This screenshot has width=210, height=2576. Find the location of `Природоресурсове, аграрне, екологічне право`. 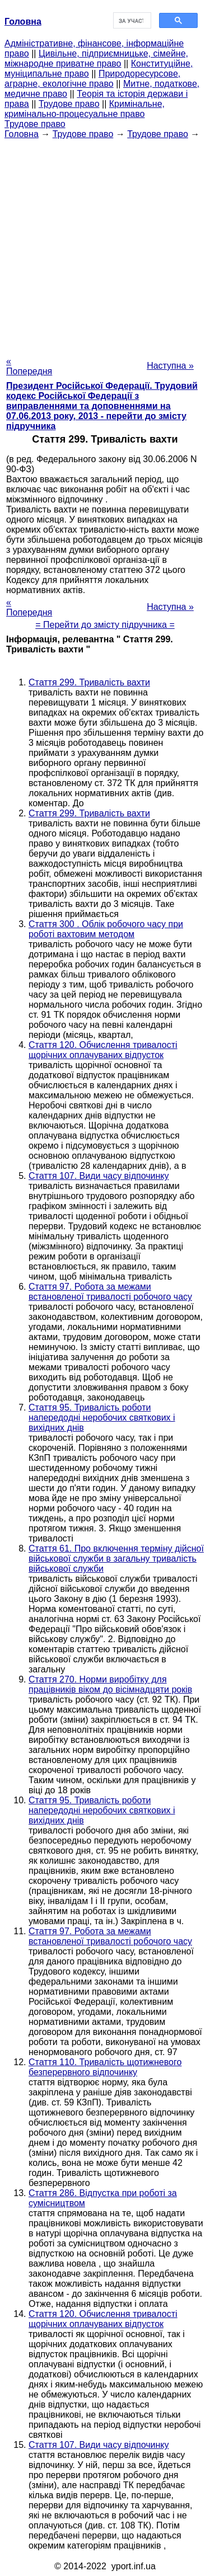

Природоресурсове, аграрне, екологічне право is located at coordinates (92, 78).